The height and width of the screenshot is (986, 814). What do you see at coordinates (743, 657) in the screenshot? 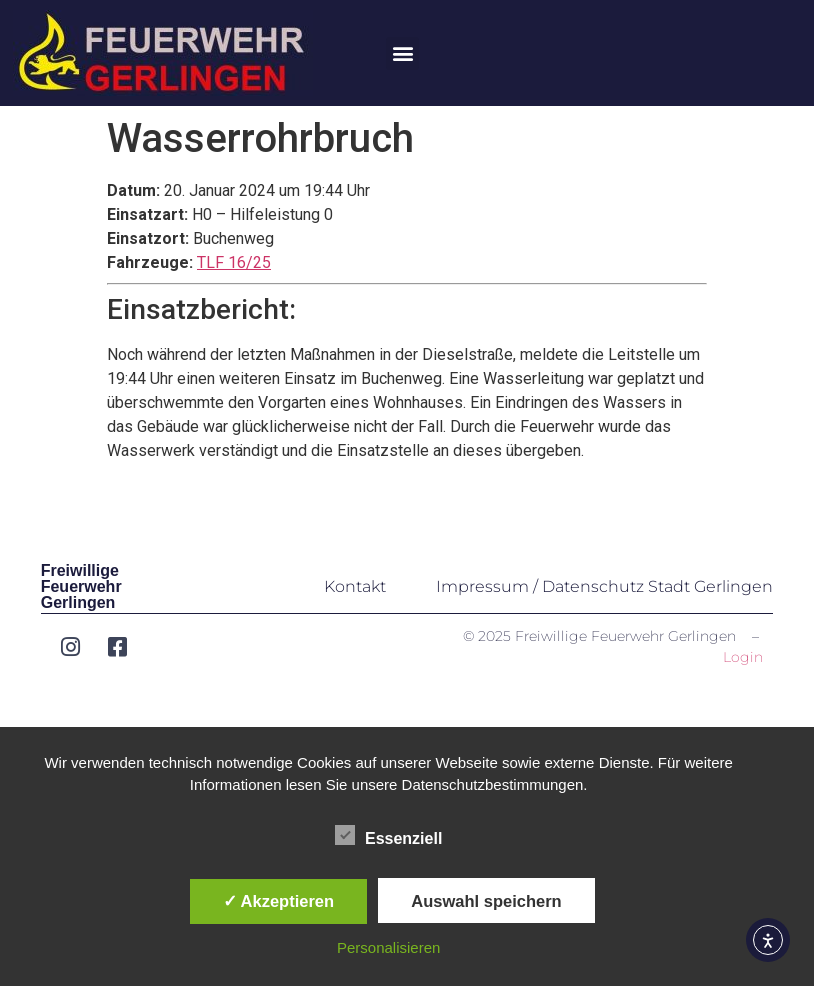
I see `Login` at bounding box center [743, 657].